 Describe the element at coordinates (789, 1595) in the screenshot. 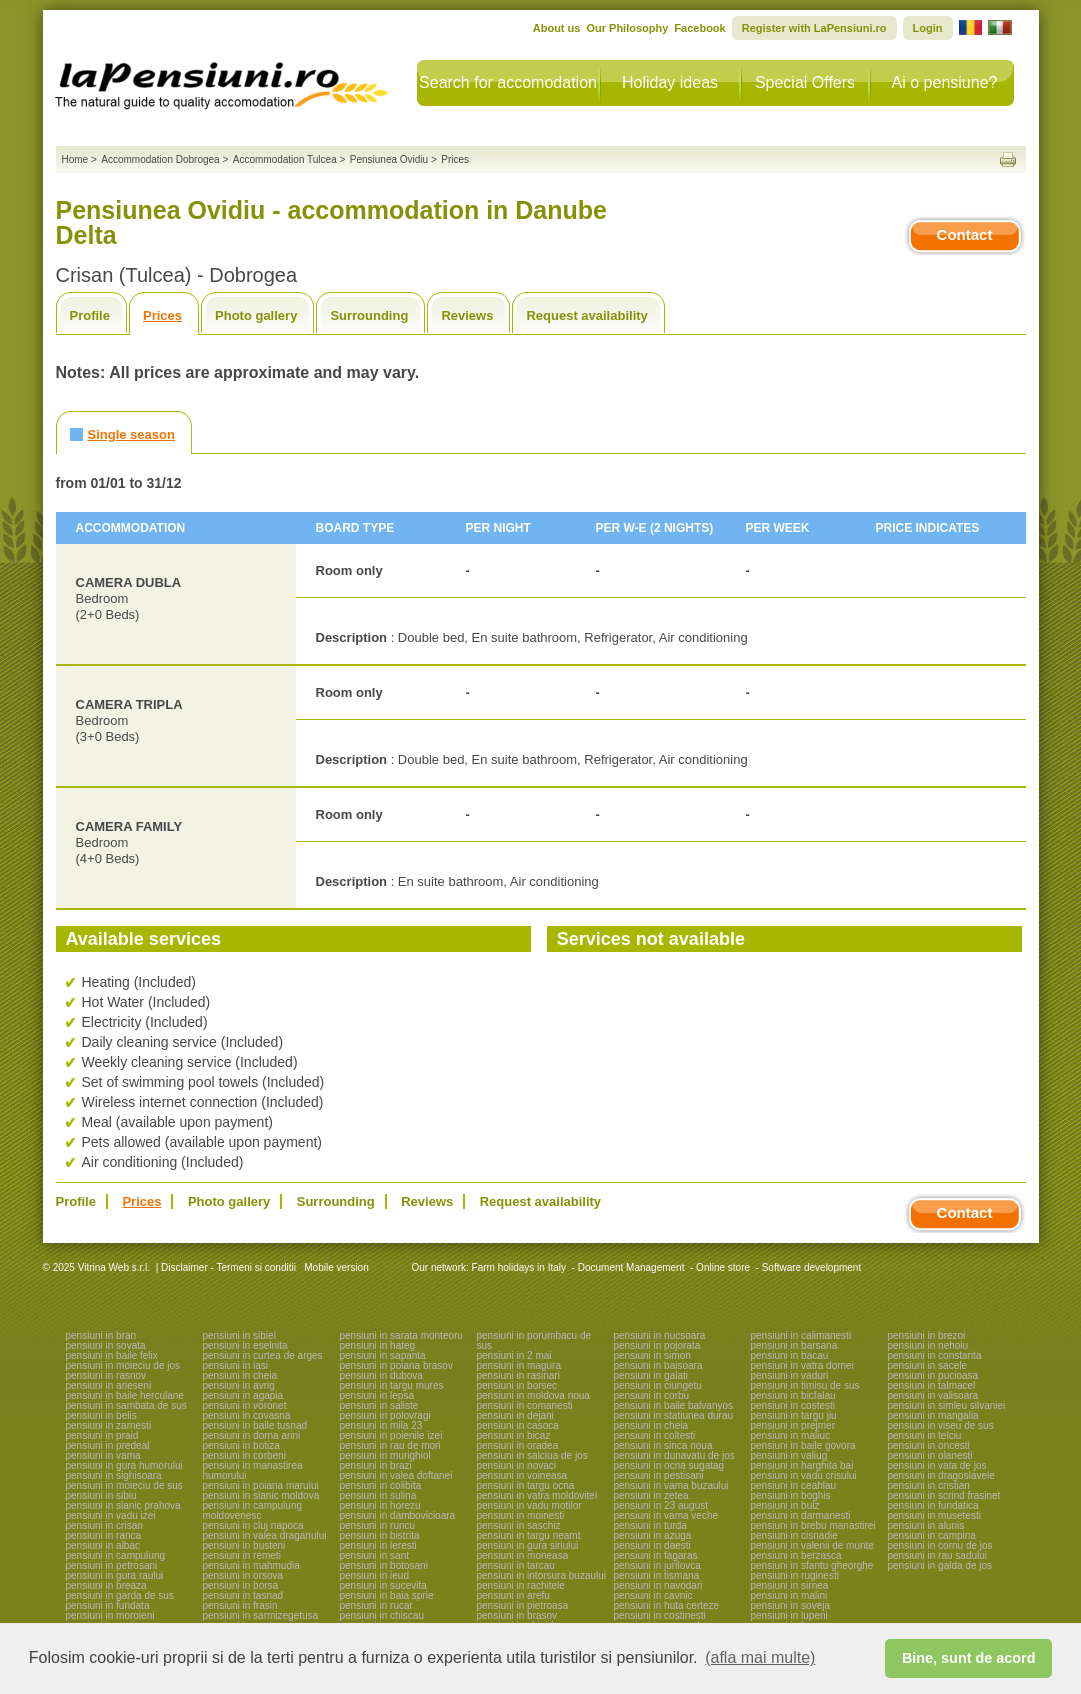

I see `pensiuni in malini` at that location.